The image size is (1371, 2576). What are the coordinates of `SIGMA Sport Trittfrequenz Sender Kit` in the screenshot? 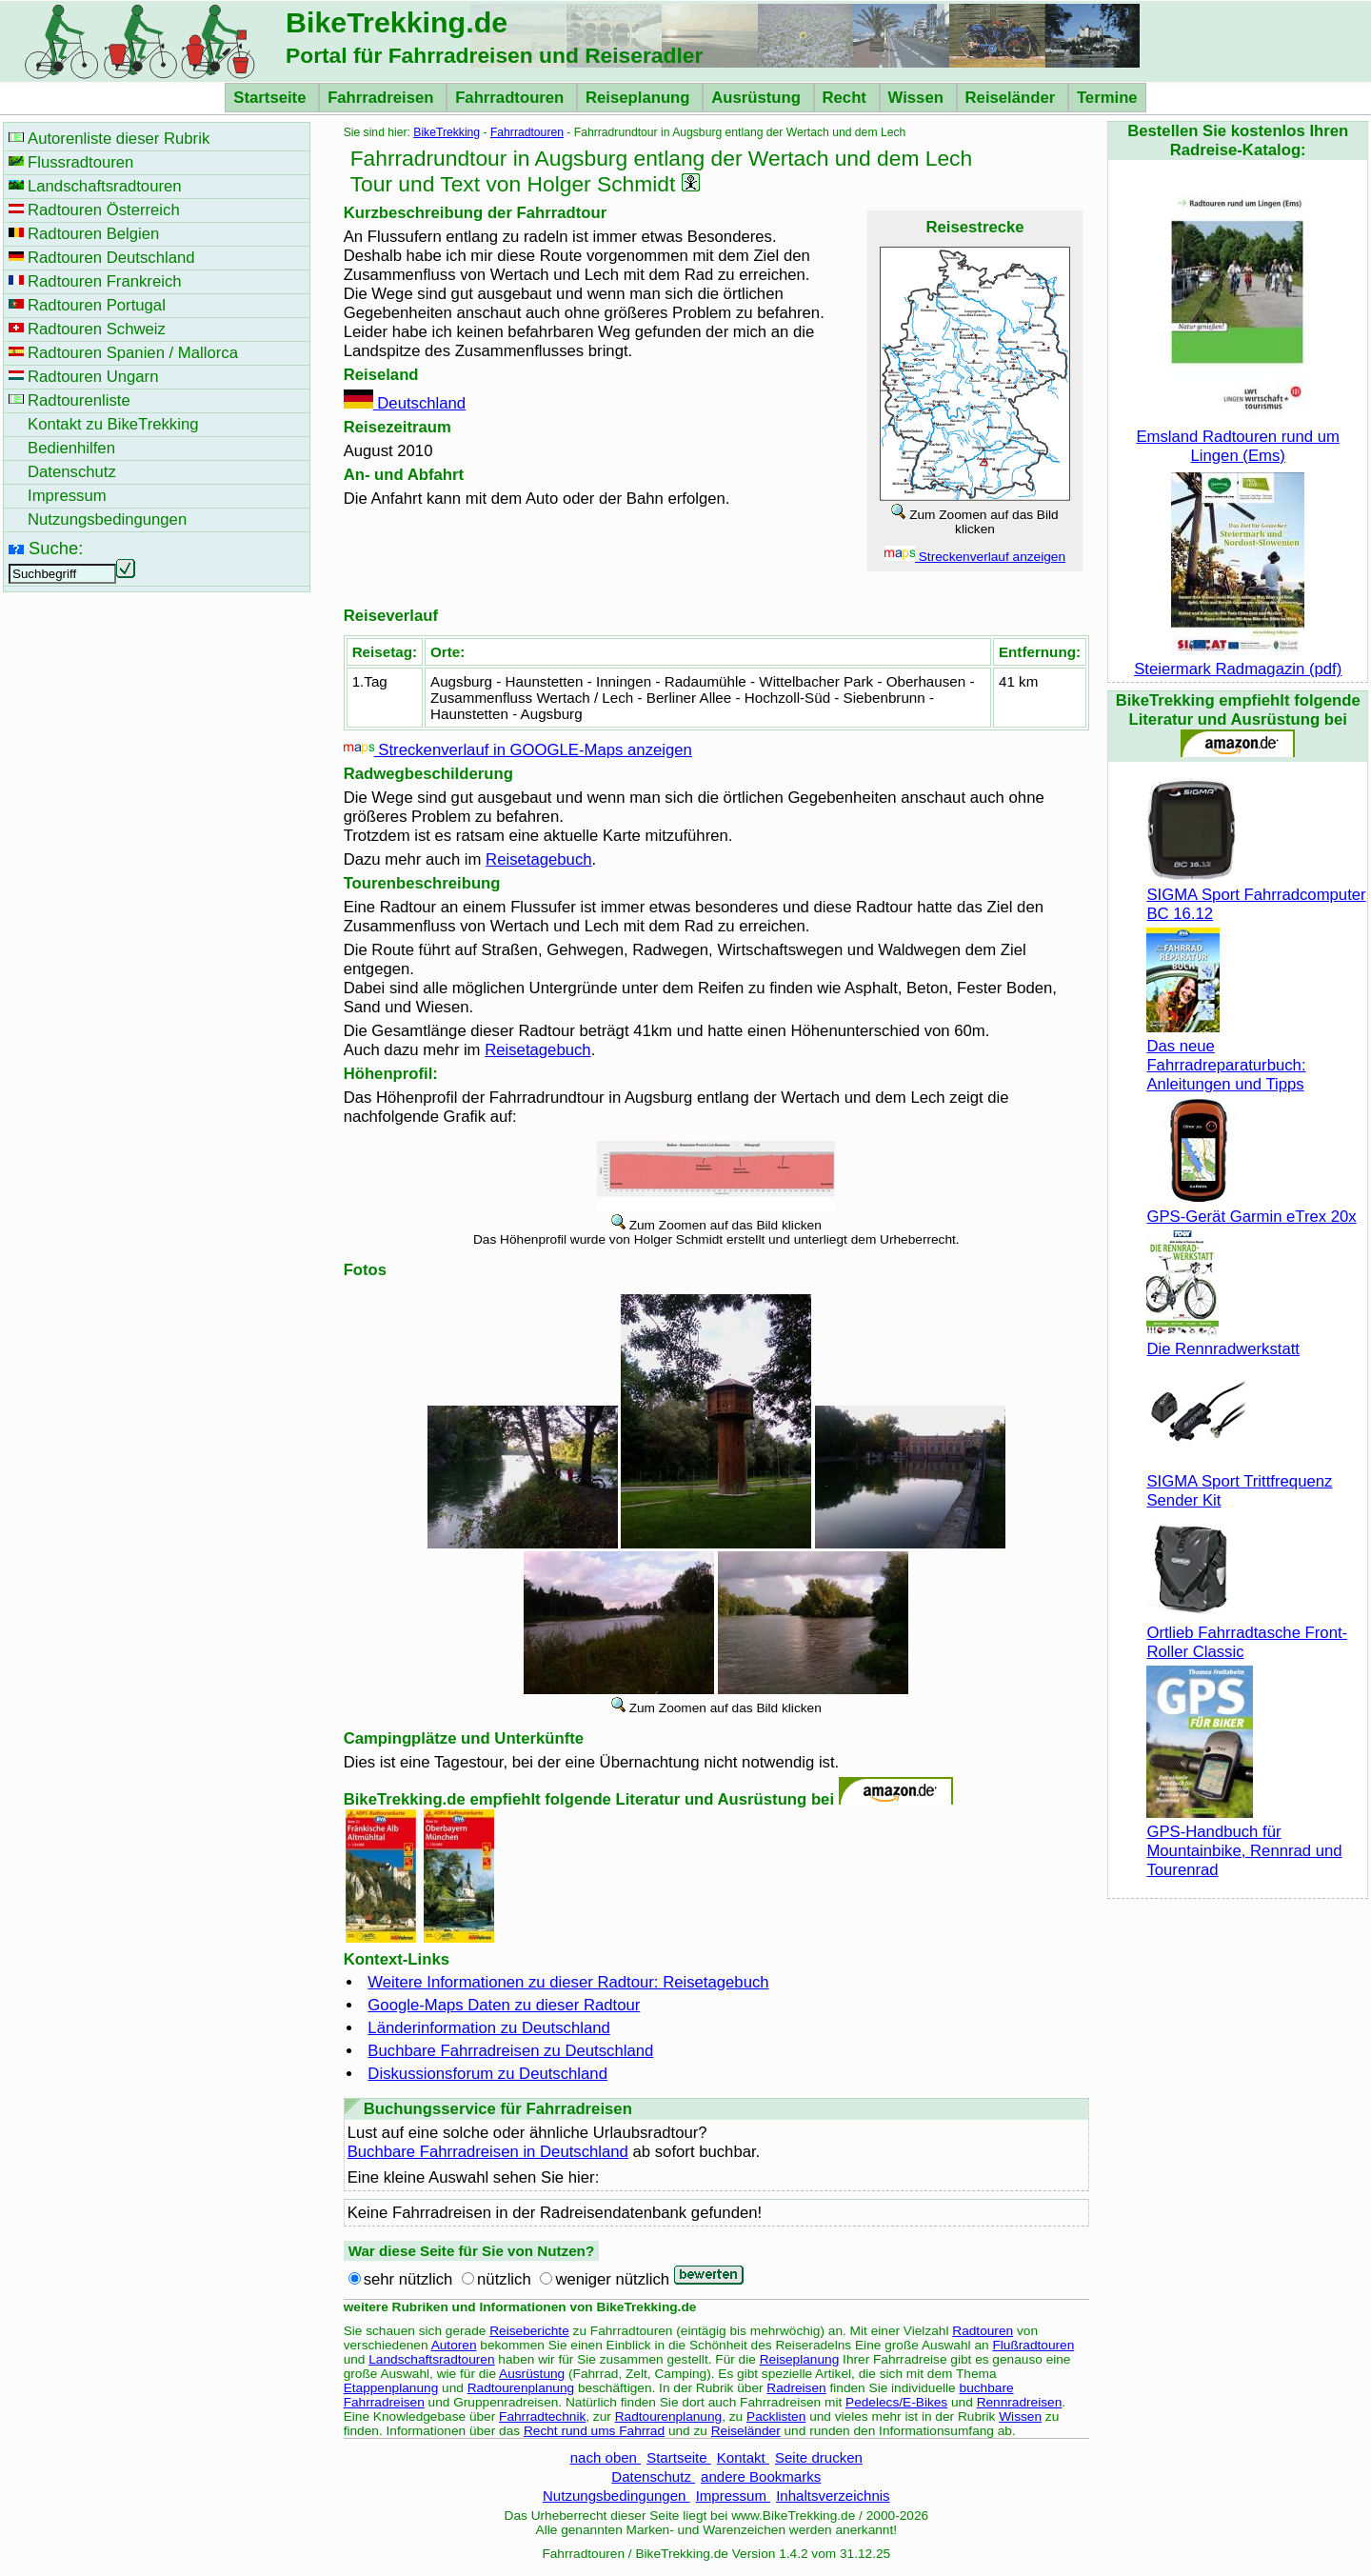 It's located at (1239, 1481).